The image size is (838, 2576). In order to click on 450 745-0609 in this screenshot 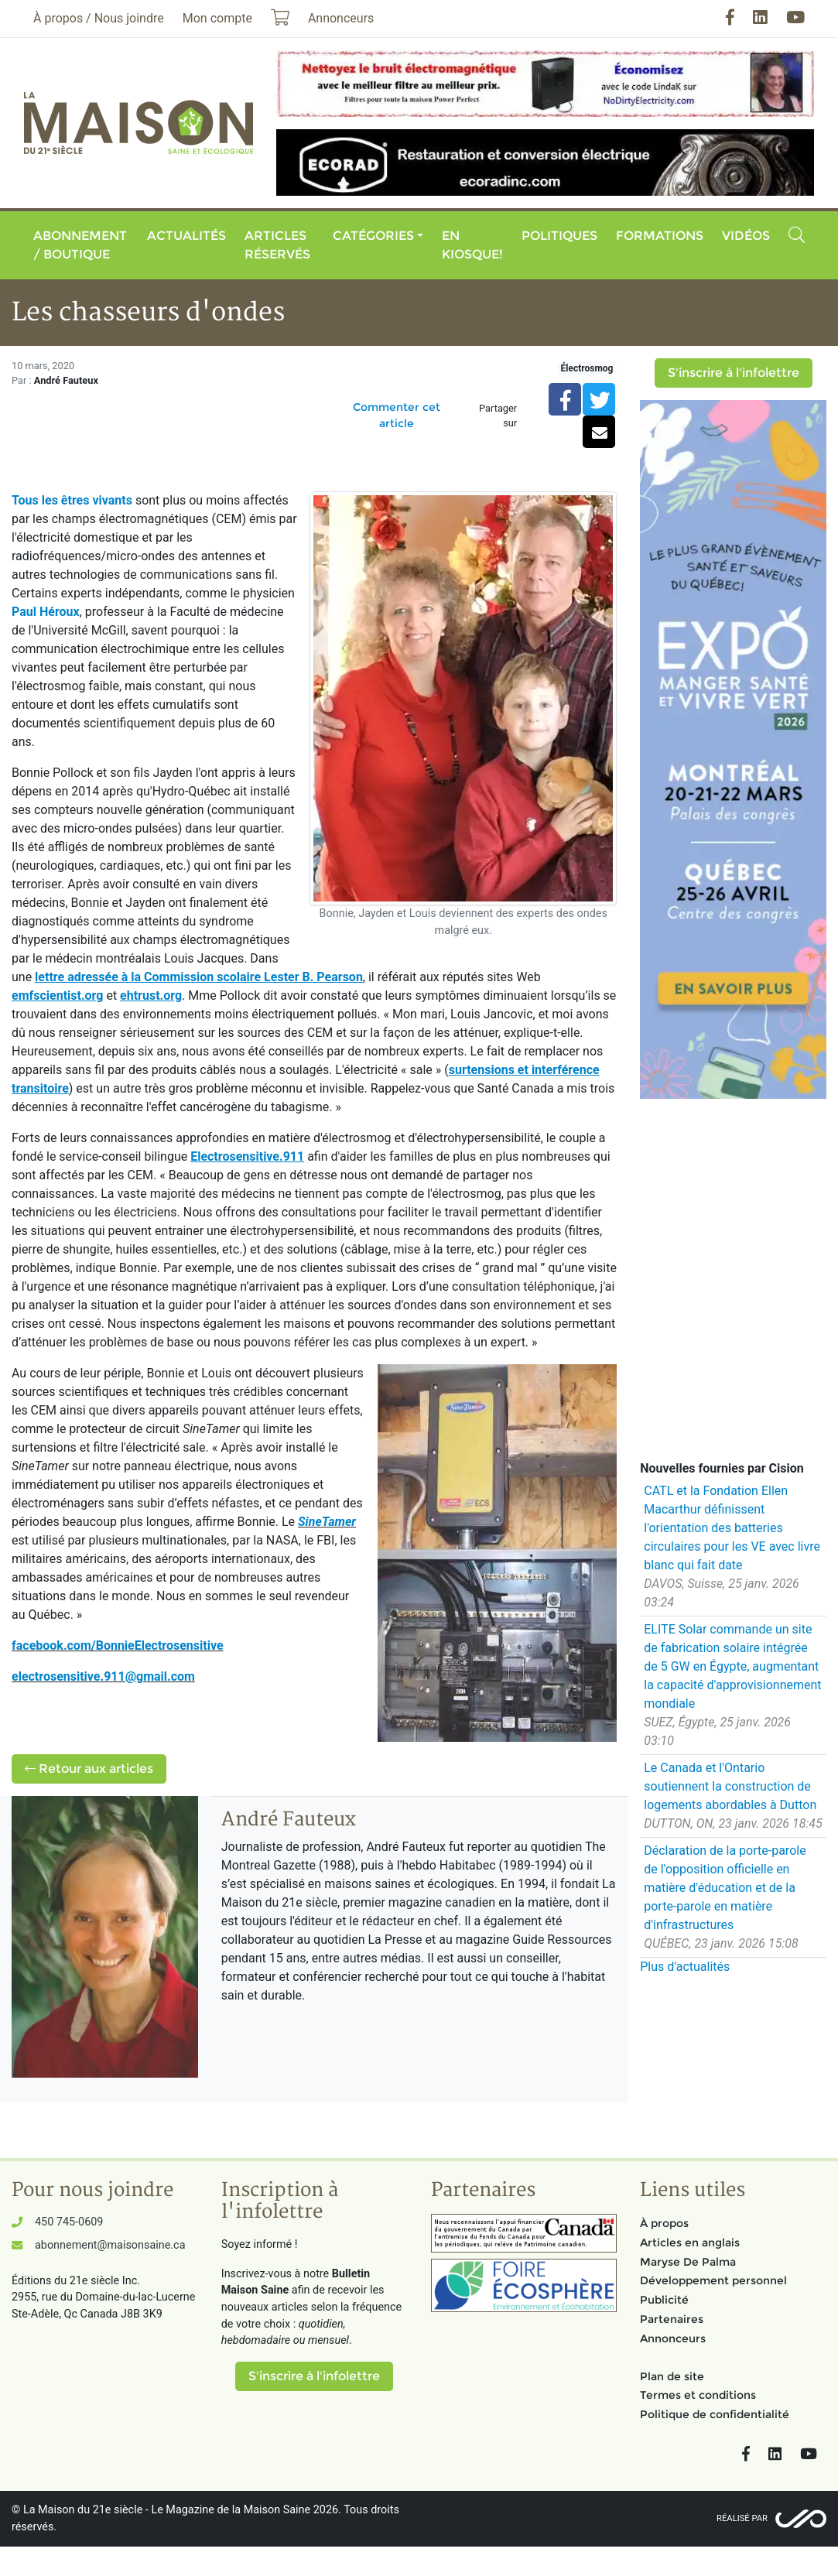, I will do `click(69, 2222)`.